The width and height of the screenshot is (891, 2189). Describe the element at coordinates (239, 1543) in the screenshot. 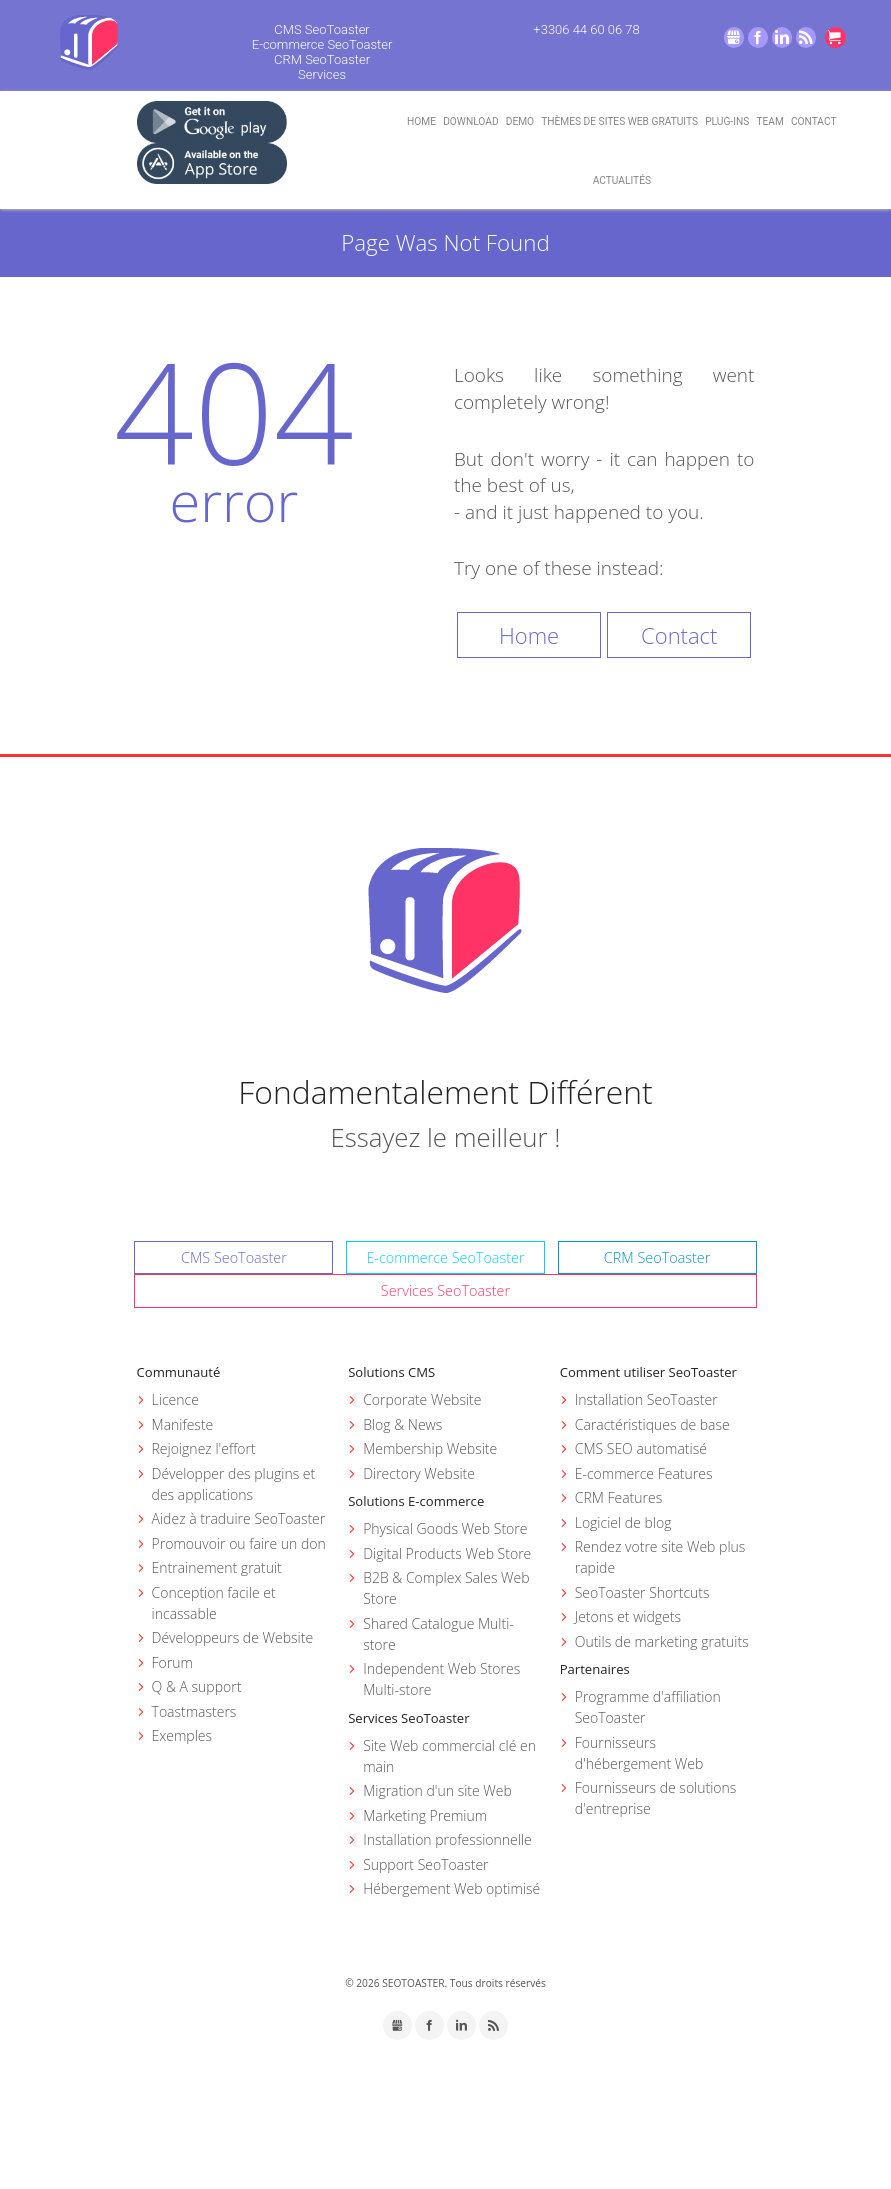

I see `Promouvoir ou faire un don` at that location.